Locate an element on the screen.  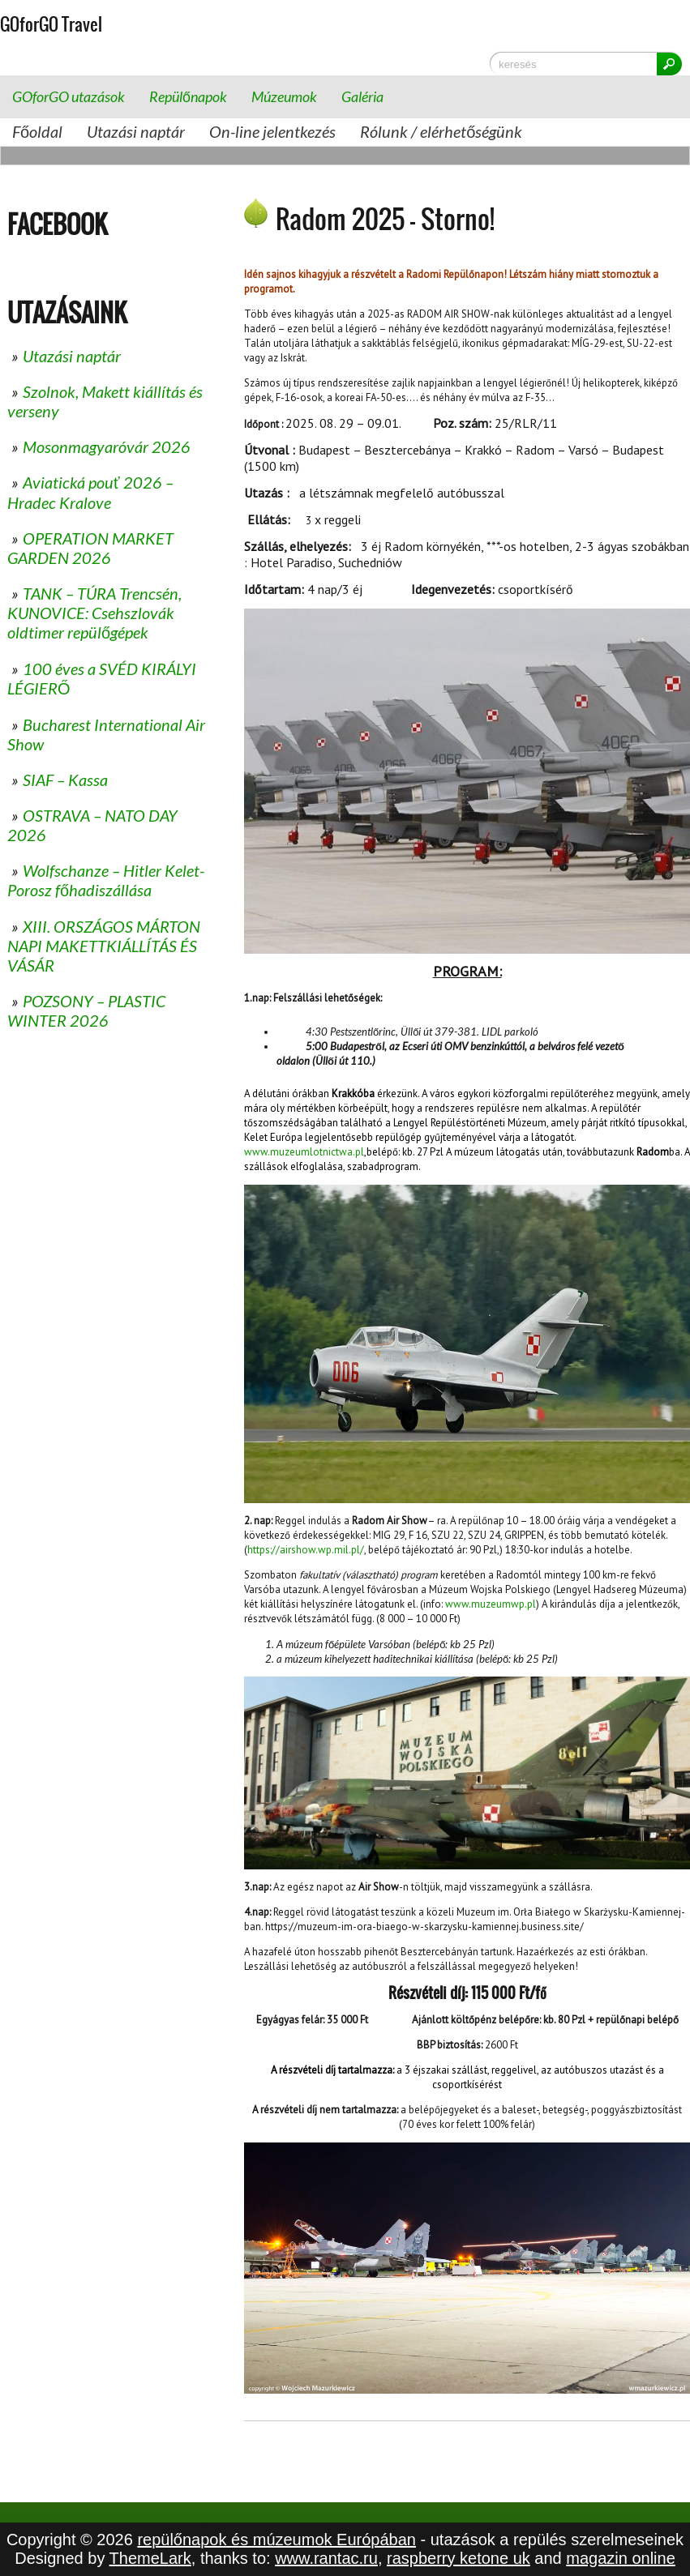
repülőnapok és múzeumok Európában is located at coordinates (276, 2539).